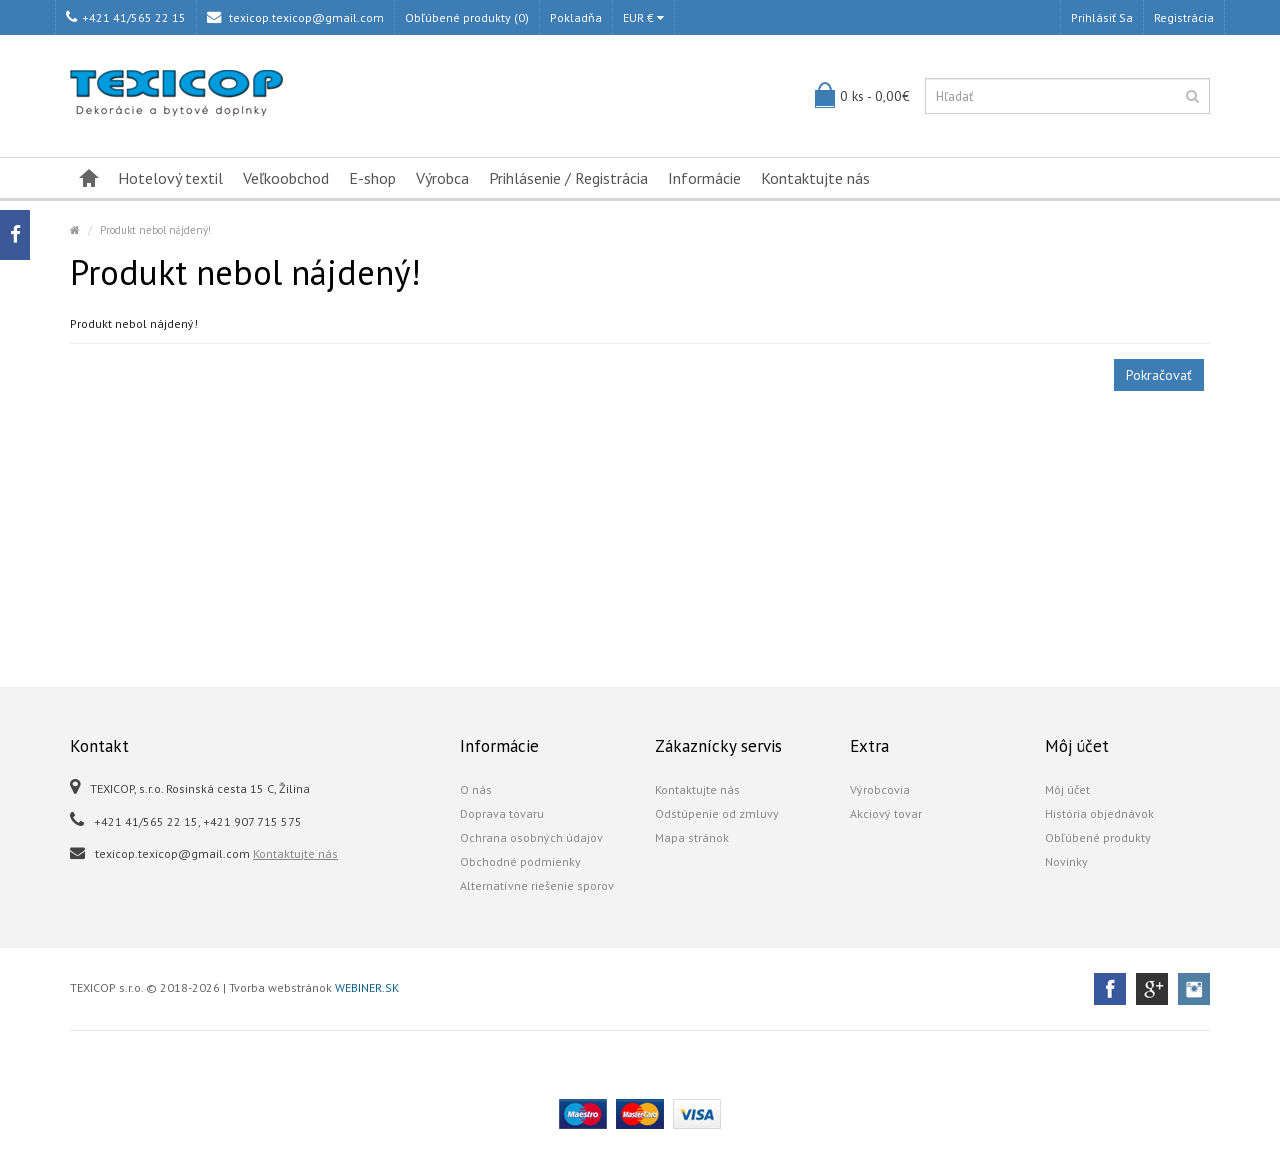  What do you see at coordinates (295, 17) in the screenshot?
I see `texicop.texicop@gmail.com` at bounding box center [295, 17].